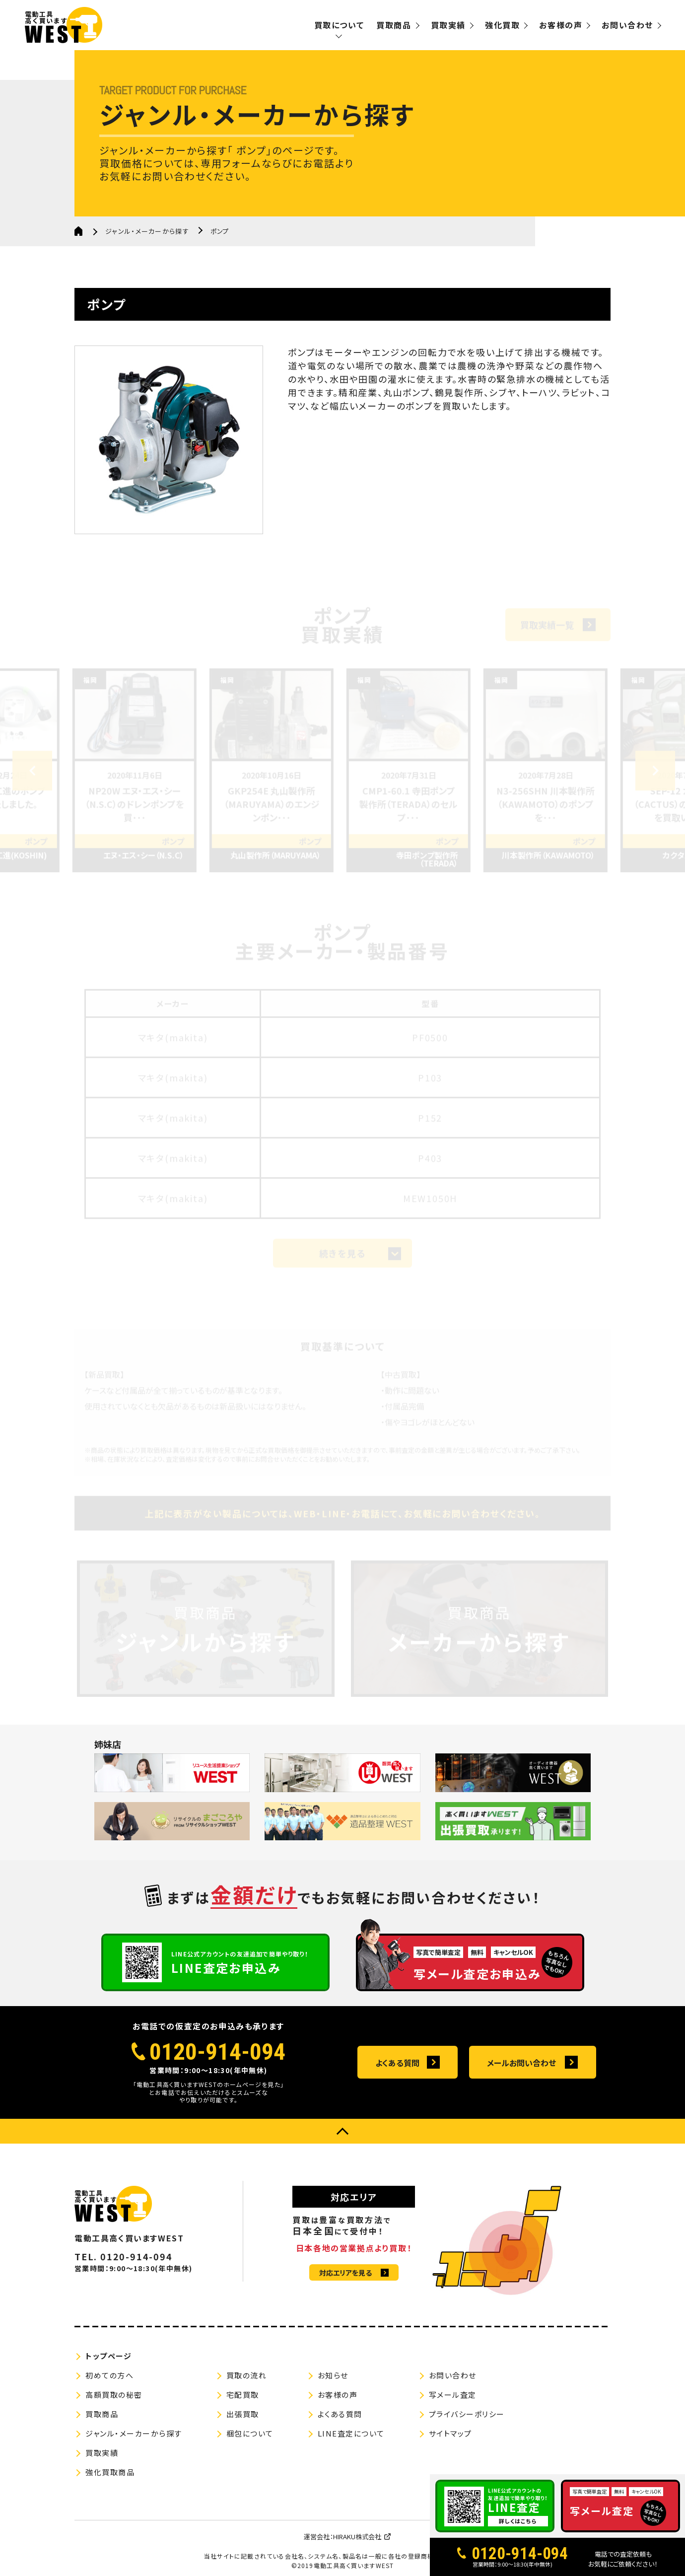 Image resolution: width=685 pixels, height=2576 pixels. I want to click on お客様の声, so click(560, 25).